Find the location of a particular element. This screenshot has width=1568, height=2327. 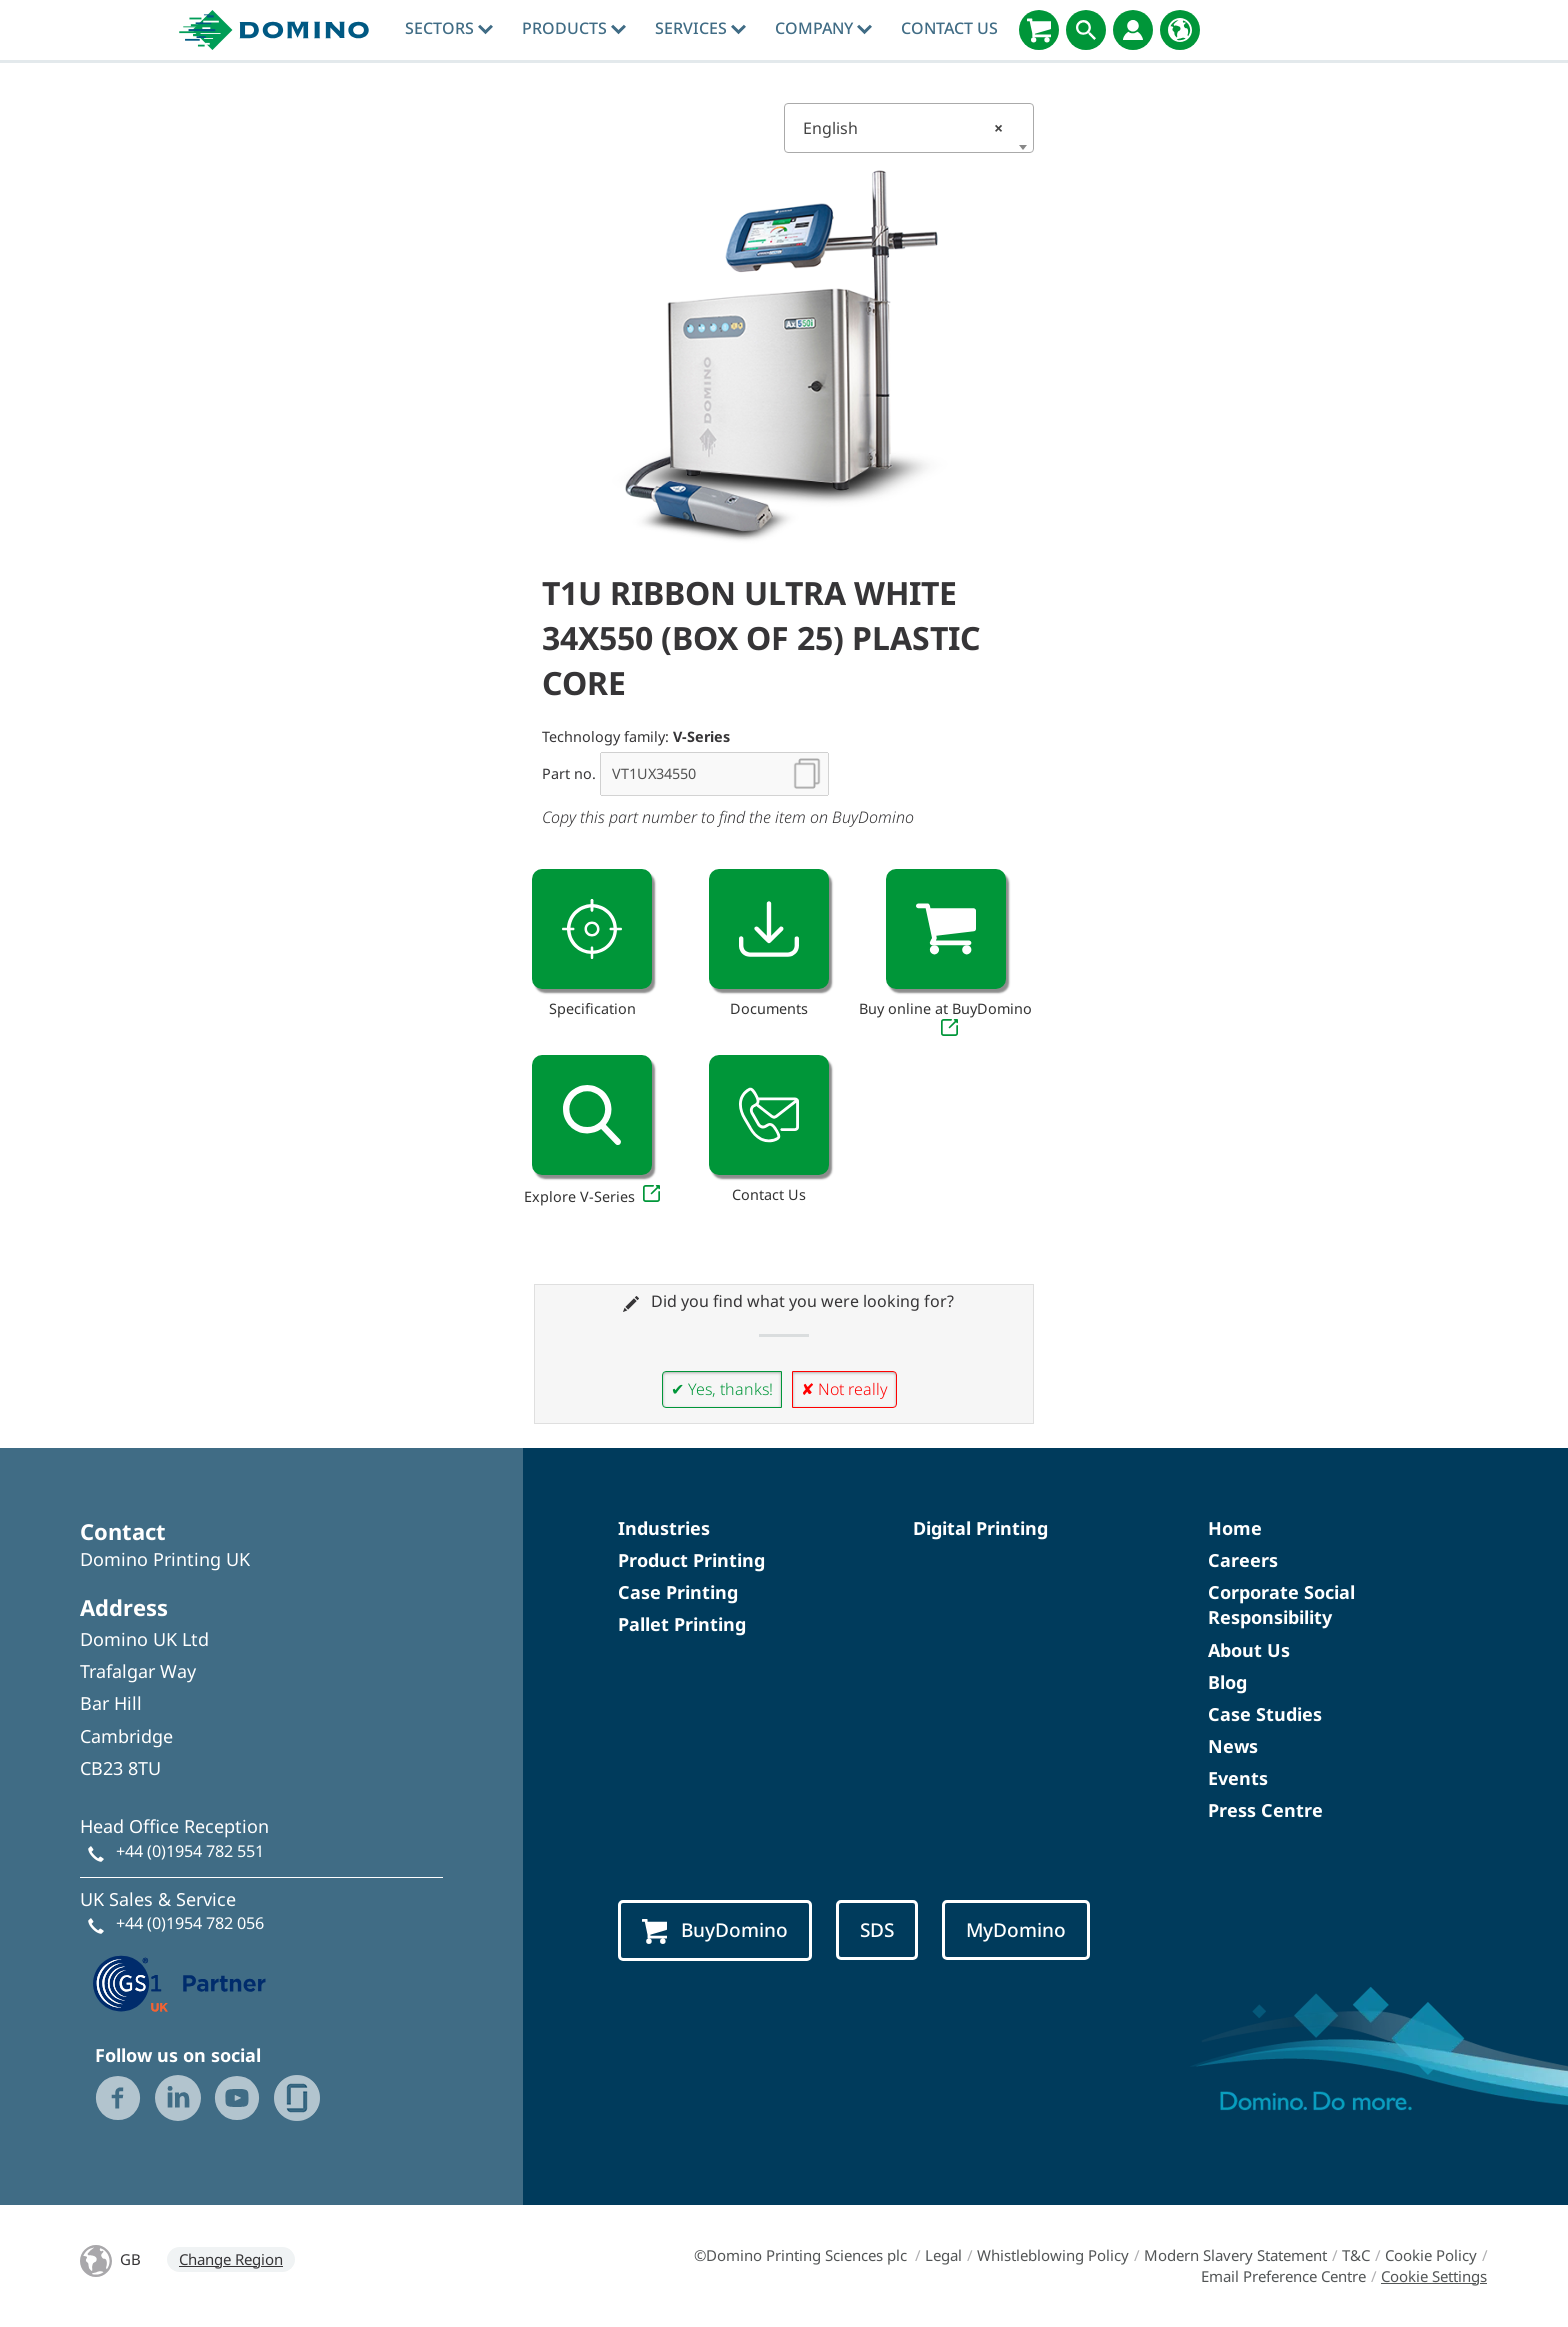

English [textbox] is located at coordinates (903, 128).